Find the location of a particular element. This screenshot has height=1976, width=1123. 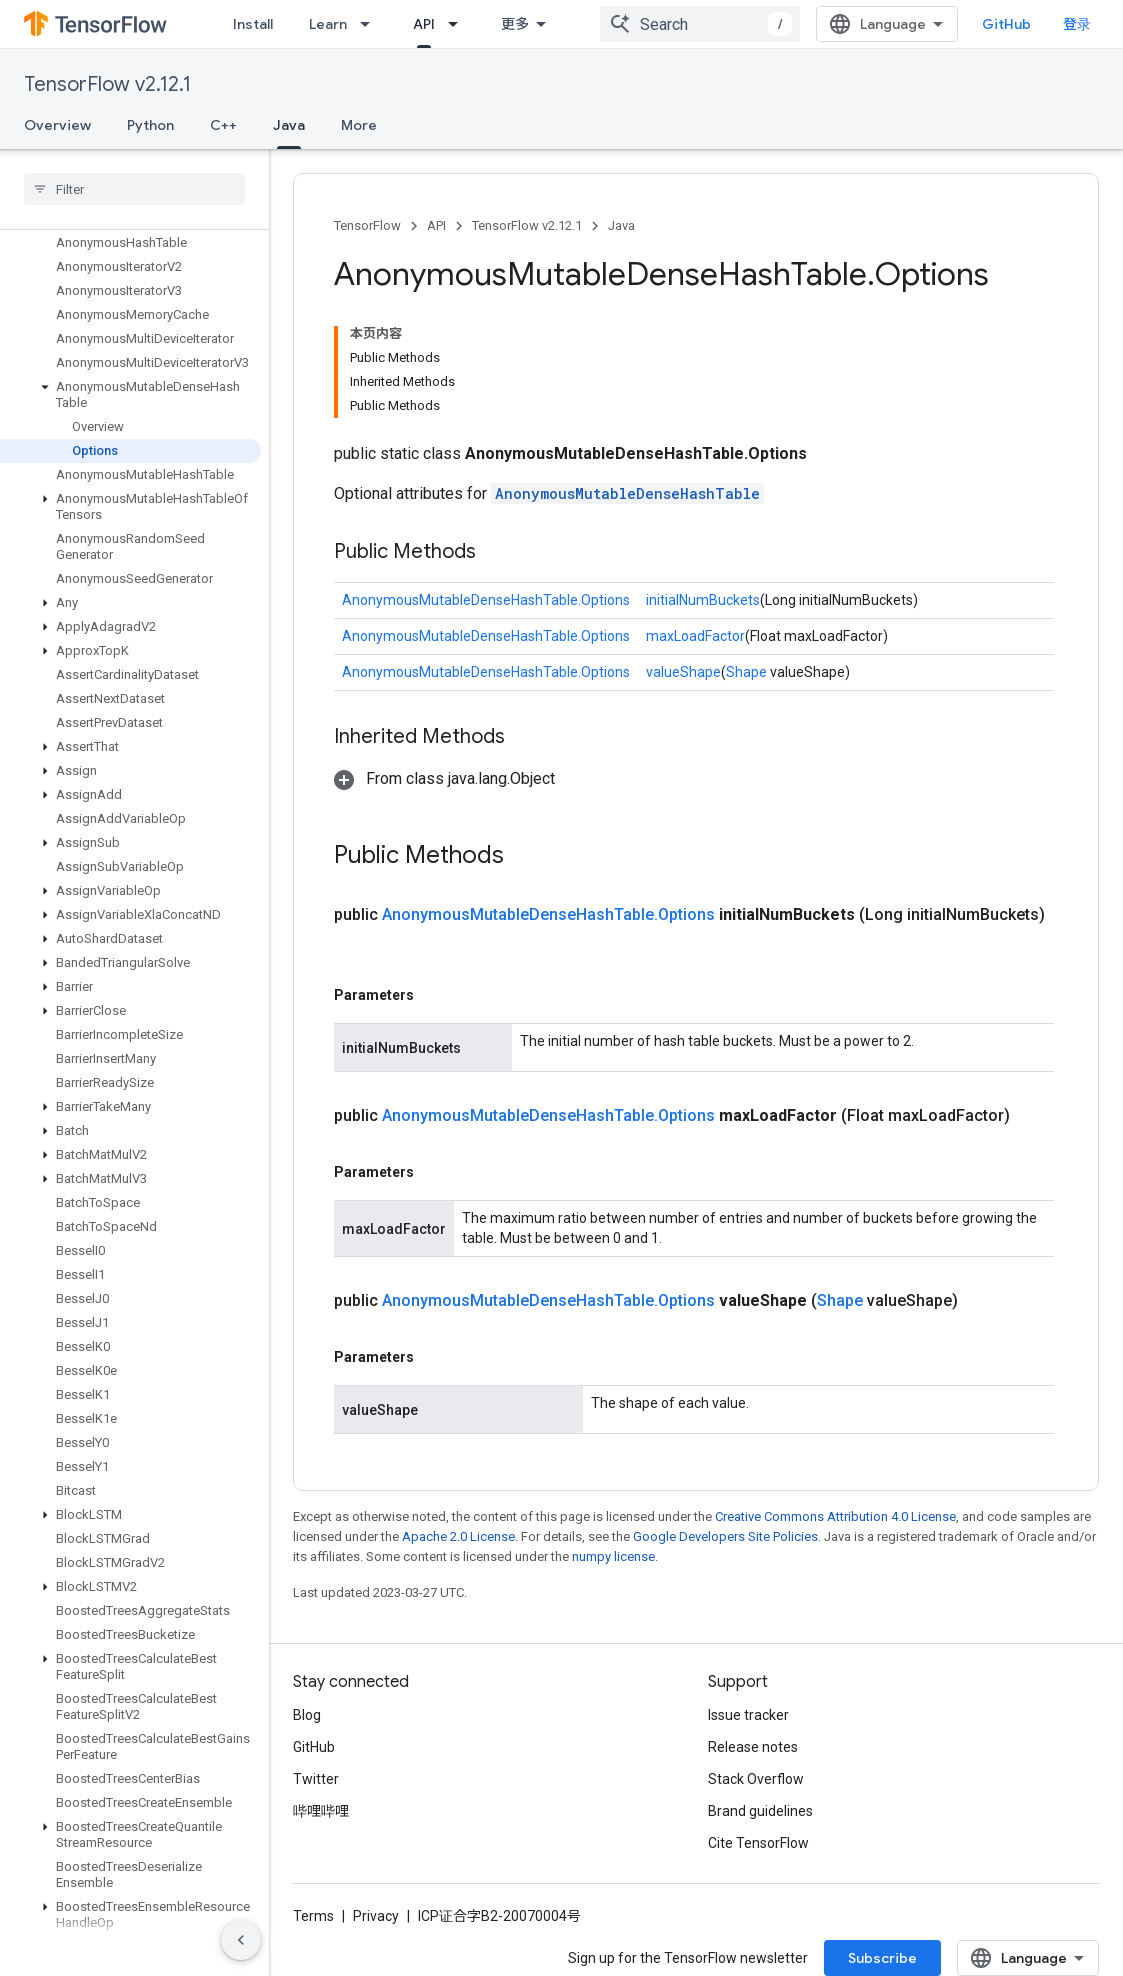

AnonymousMutableDenseHashTable.Options is located at coordinates (486, 600).